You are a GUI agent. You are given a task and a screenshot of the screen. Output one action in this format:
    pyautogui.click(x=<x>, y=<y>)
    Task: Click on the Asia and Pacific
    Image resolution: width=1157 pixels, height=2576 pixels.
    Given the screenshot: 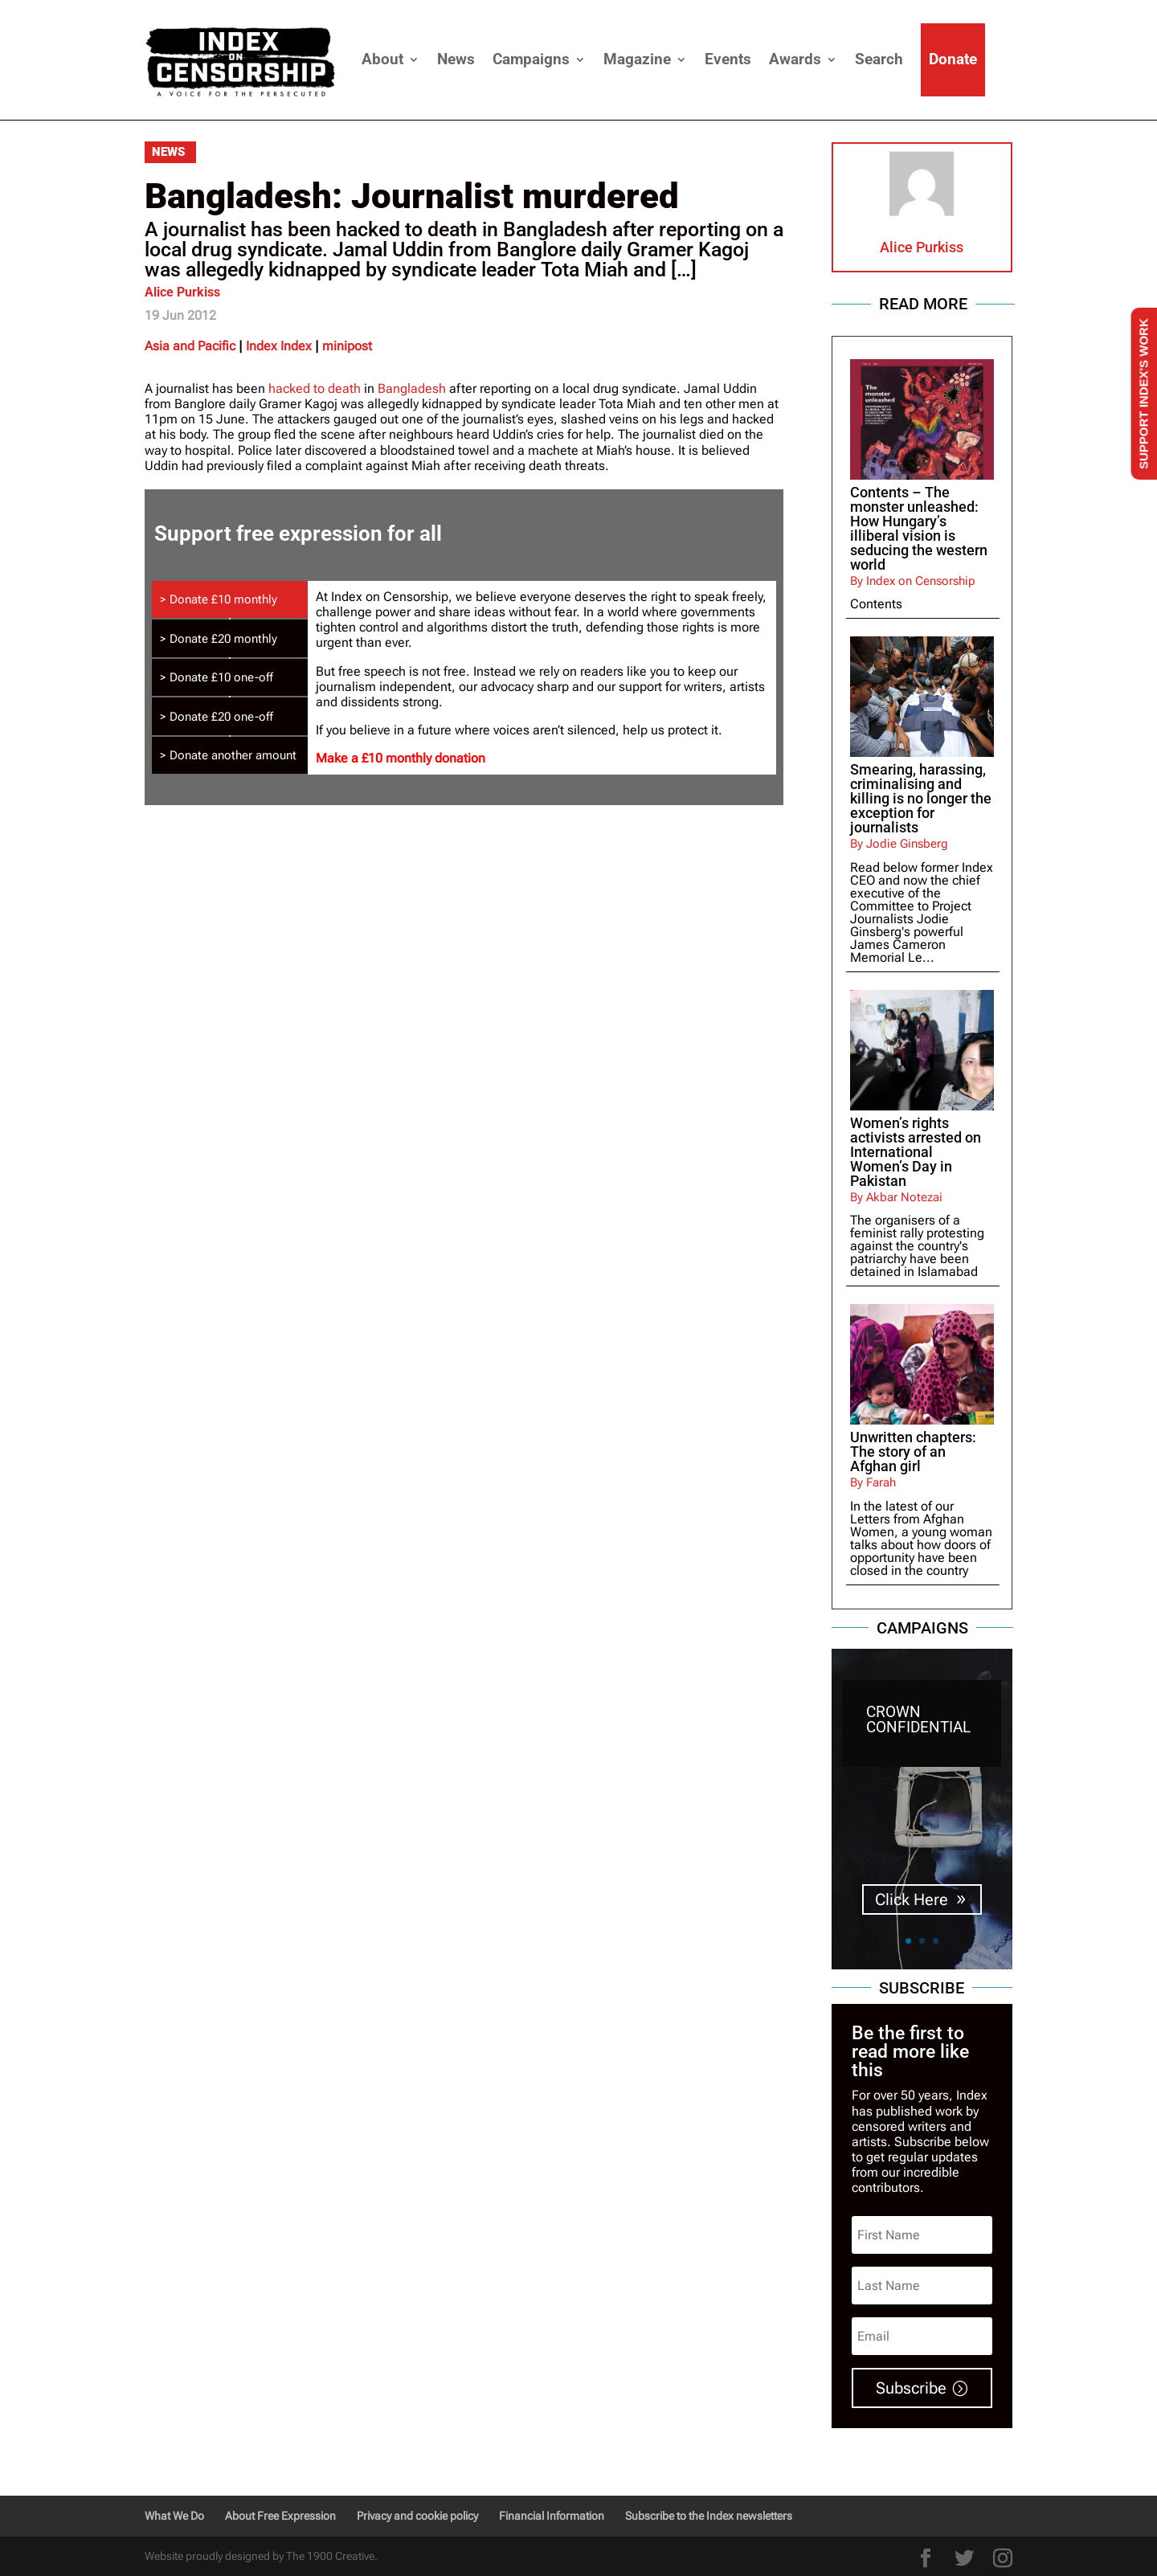 What is the action you would take?
    pyautogui.click(x=190, y=346)
    